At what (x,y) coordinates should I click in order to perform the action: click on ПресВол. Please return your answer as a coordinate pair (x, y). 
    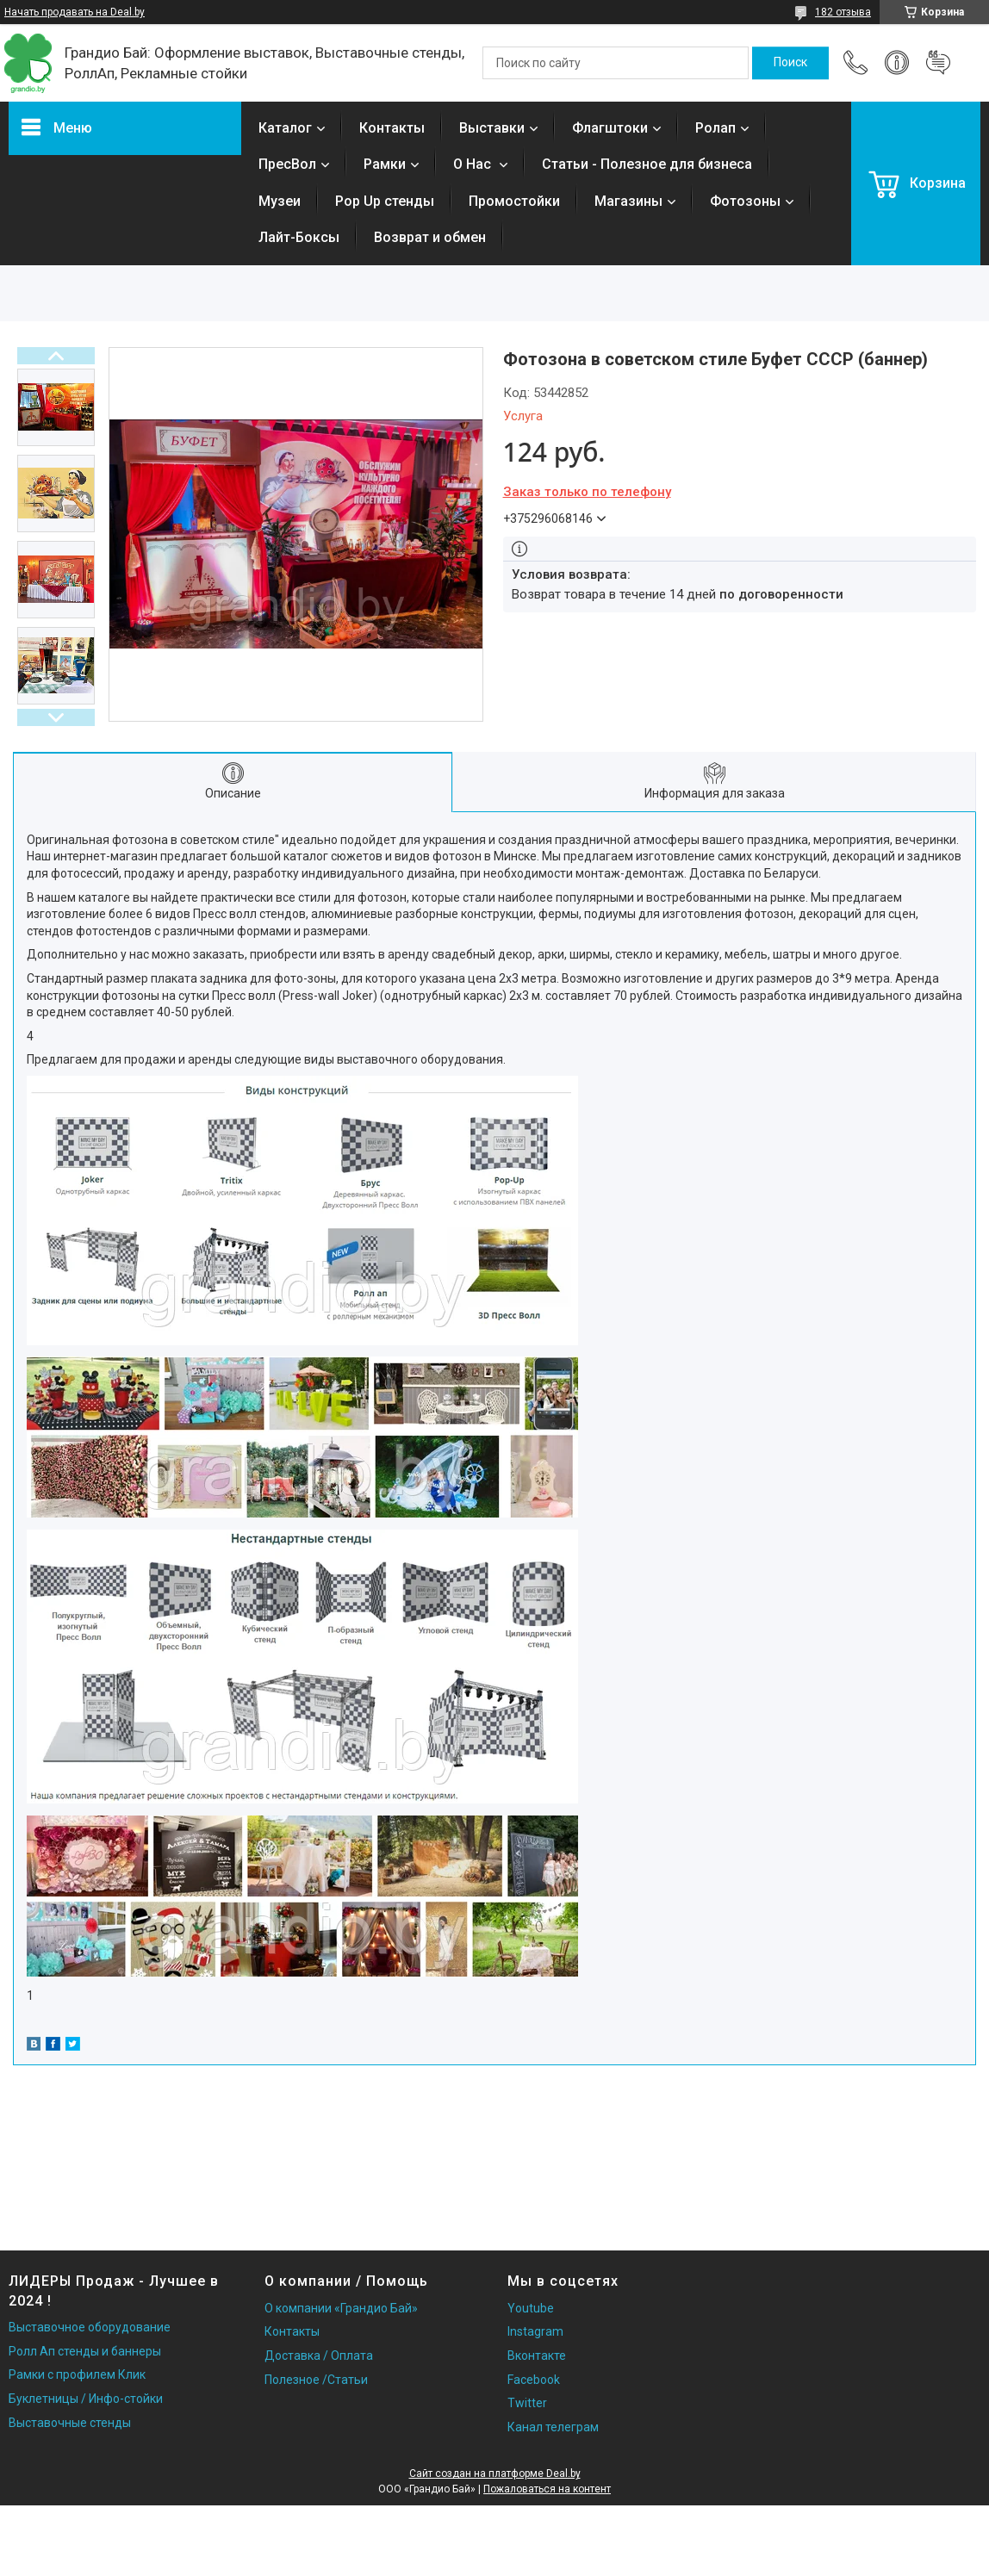
    Looking at the image, I should click on (287, 164).